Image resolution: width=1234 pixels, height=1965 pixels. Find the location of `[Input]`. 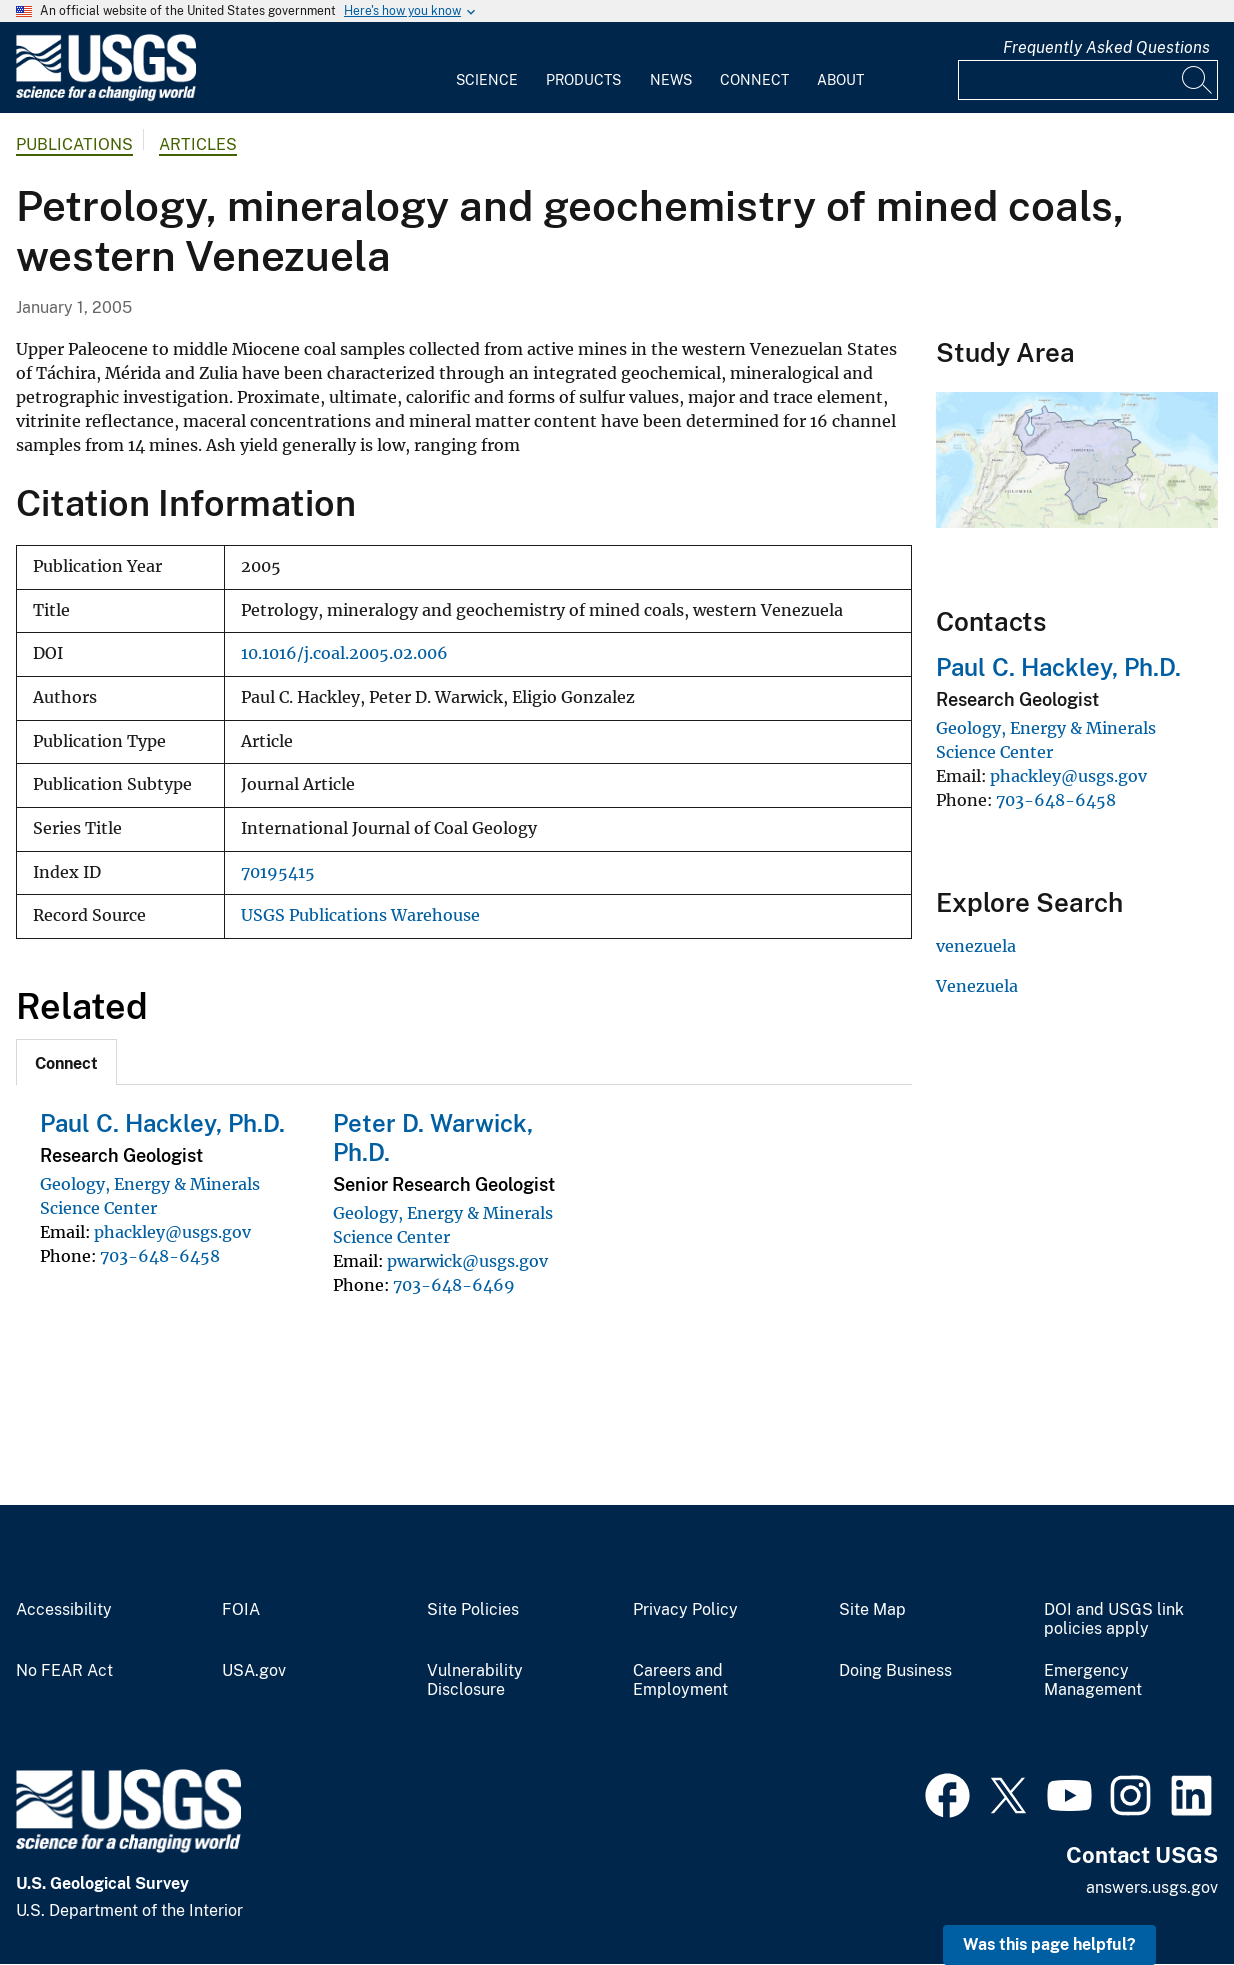

[Input] is located at coordinates (1088, 80).